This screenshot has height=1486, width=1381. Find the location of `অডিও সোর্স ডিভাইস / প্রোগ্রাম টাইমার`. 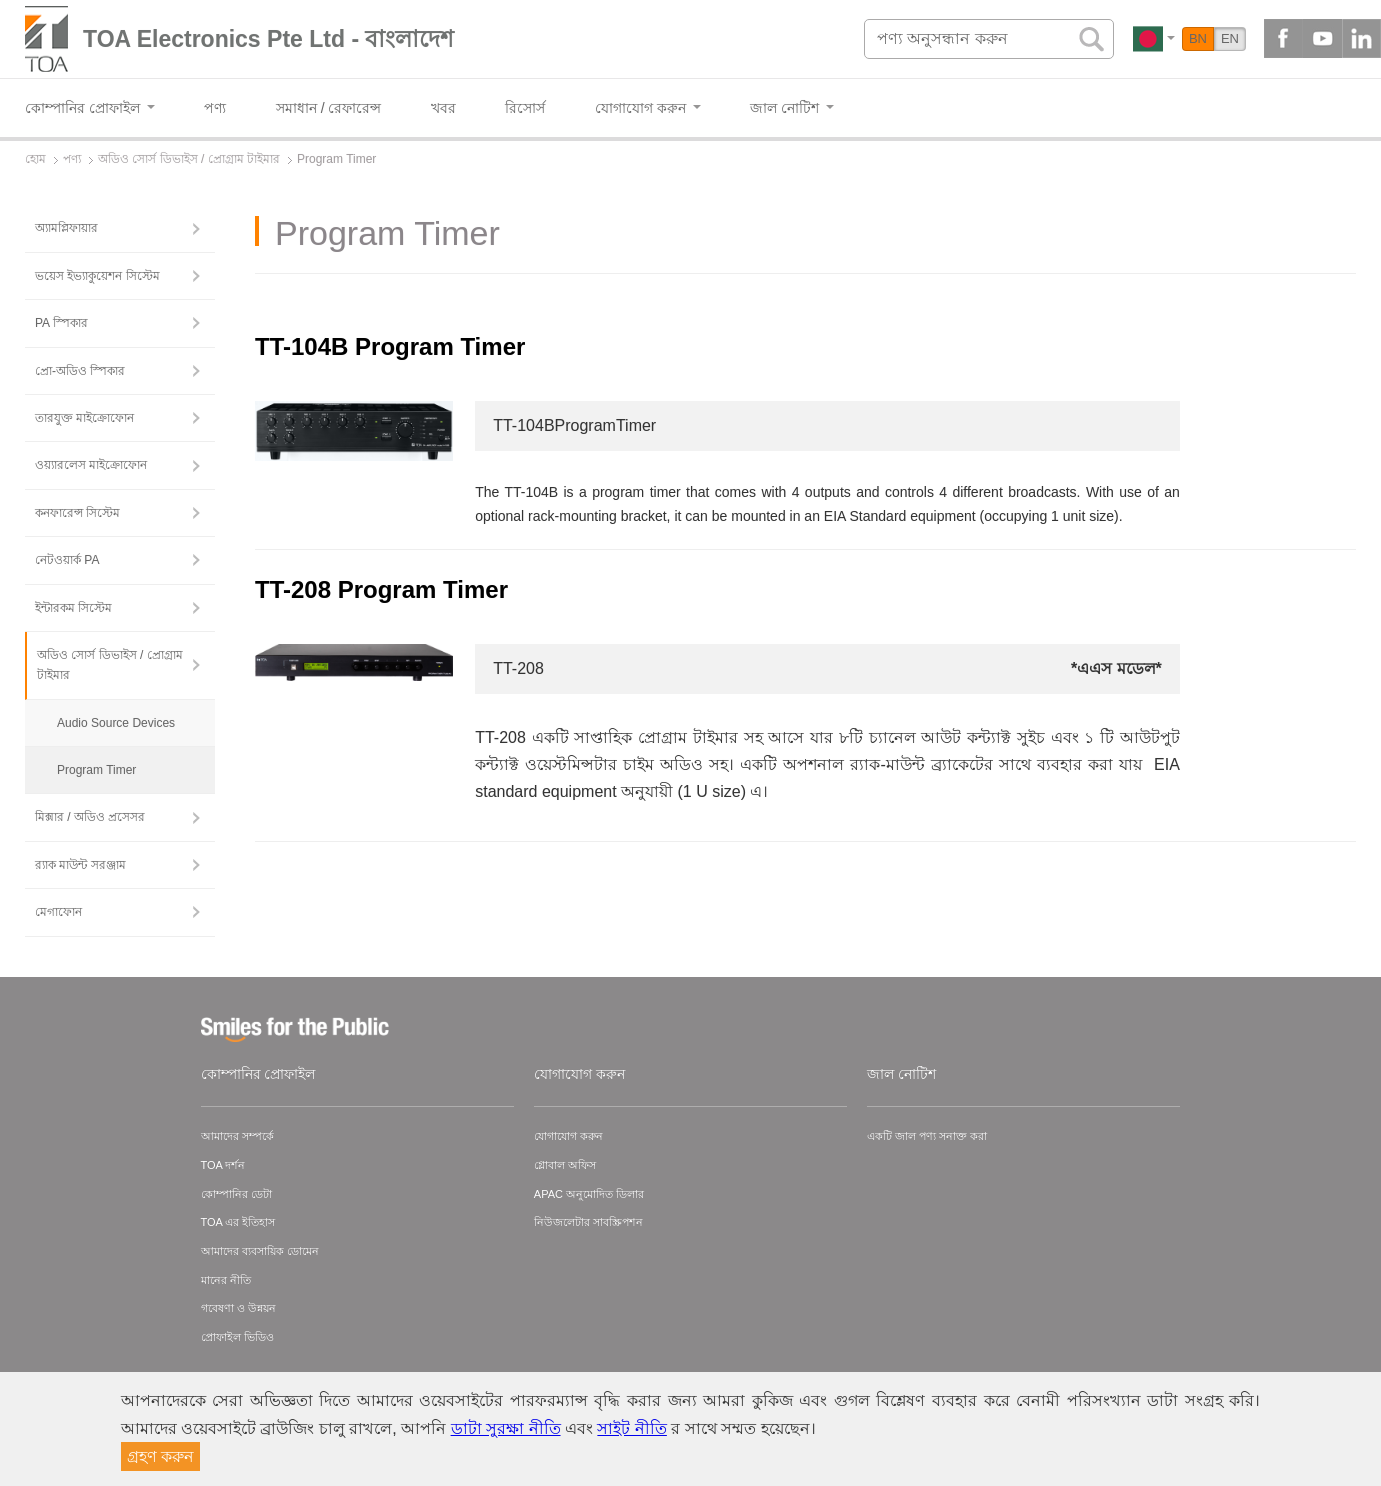

অডিও সোর্স ডিভাইস / প্রোগ্রাম টাইমার is located at coordinates (110, 665).